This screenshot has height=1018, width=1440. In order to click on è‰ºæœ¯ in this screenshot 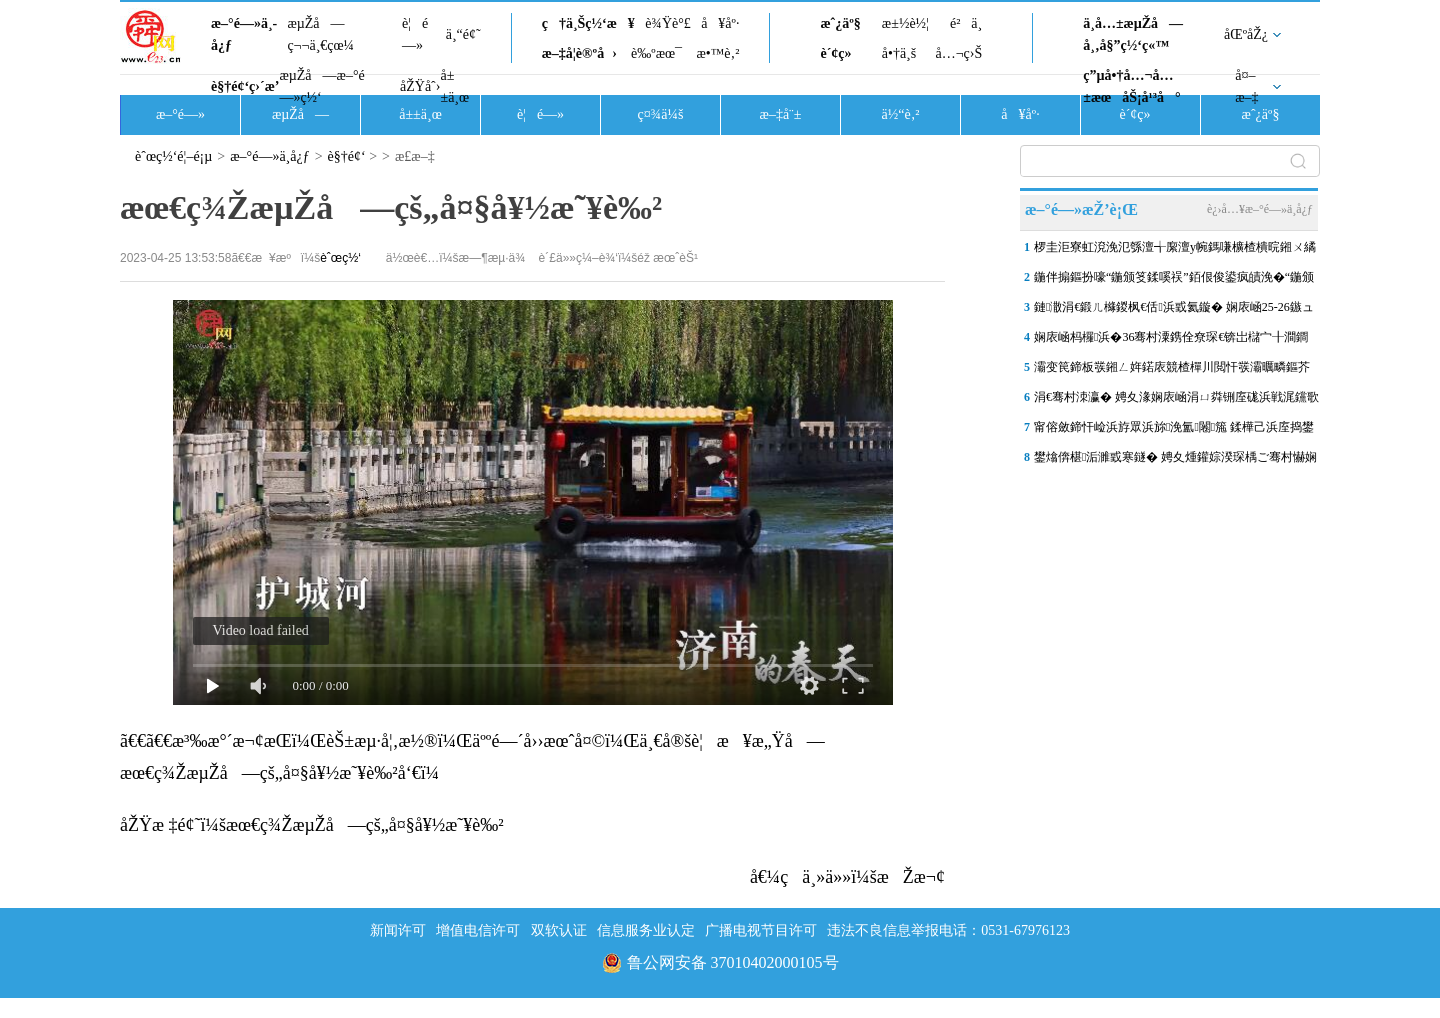, I will do `click(656, 53)`.